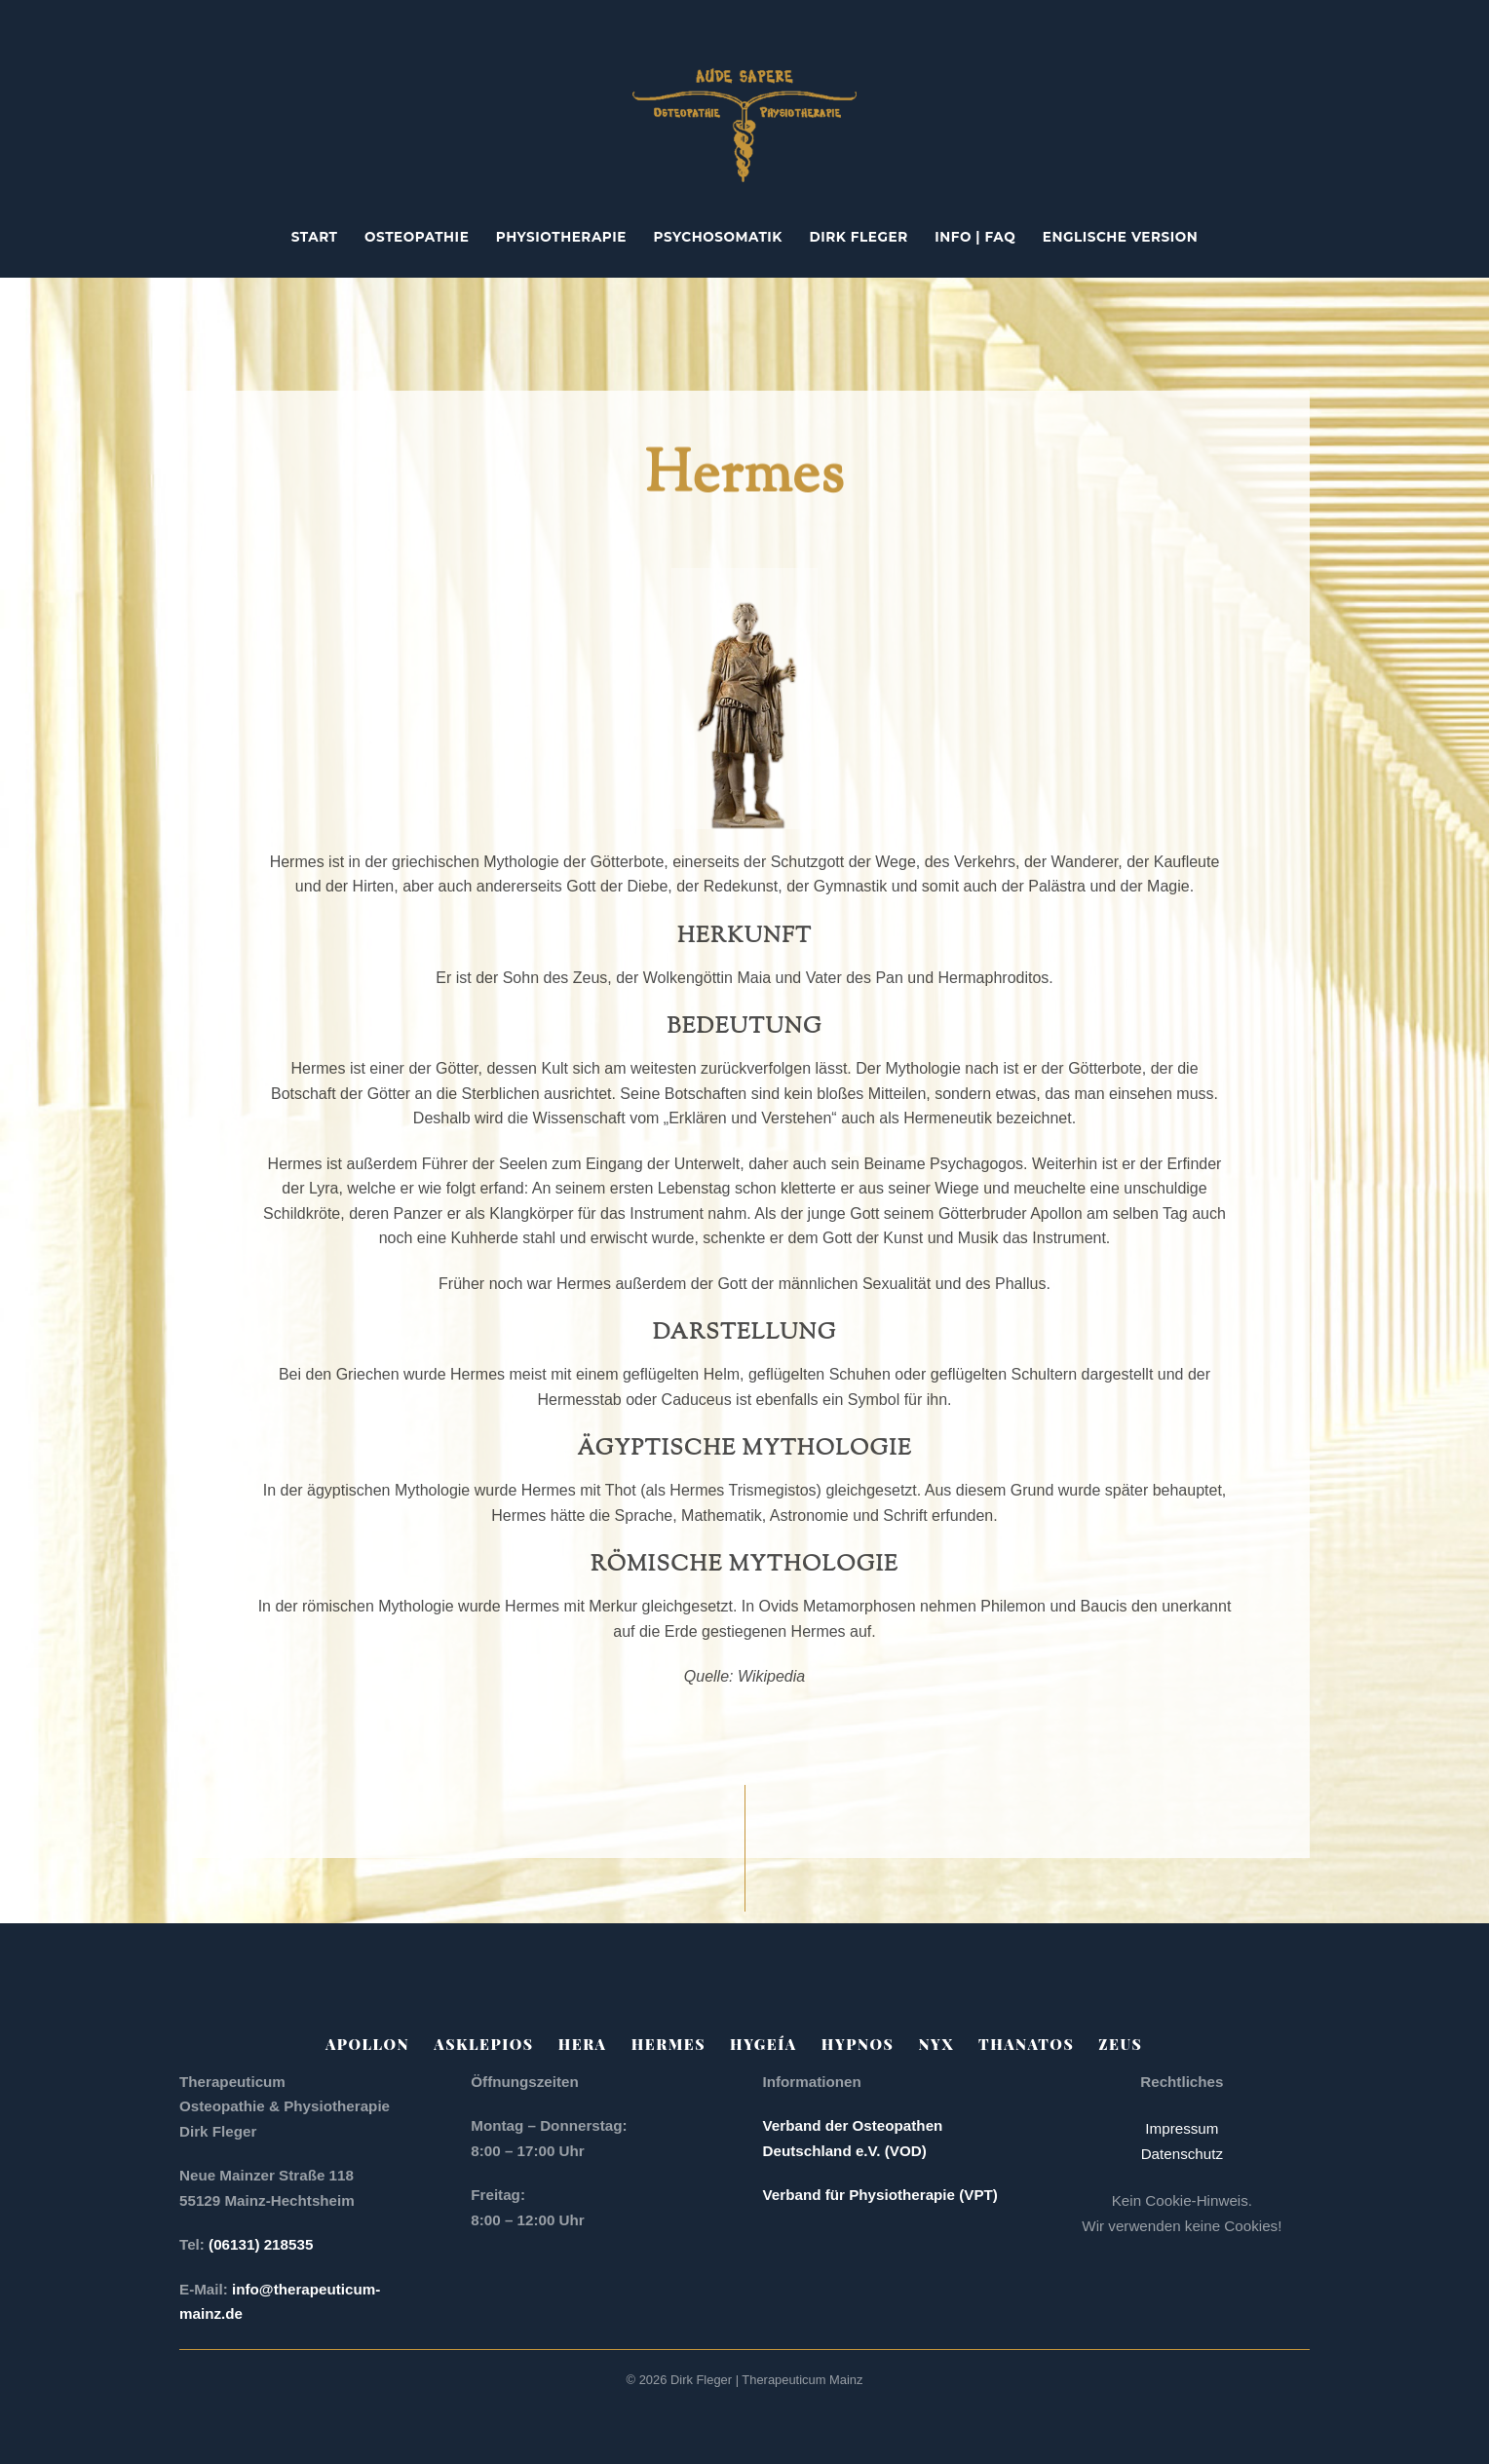 The width and height of the screenshot is (1489, 2464). I want to click on Verband für Physiotherapie (VPT), so click(880, 2194).